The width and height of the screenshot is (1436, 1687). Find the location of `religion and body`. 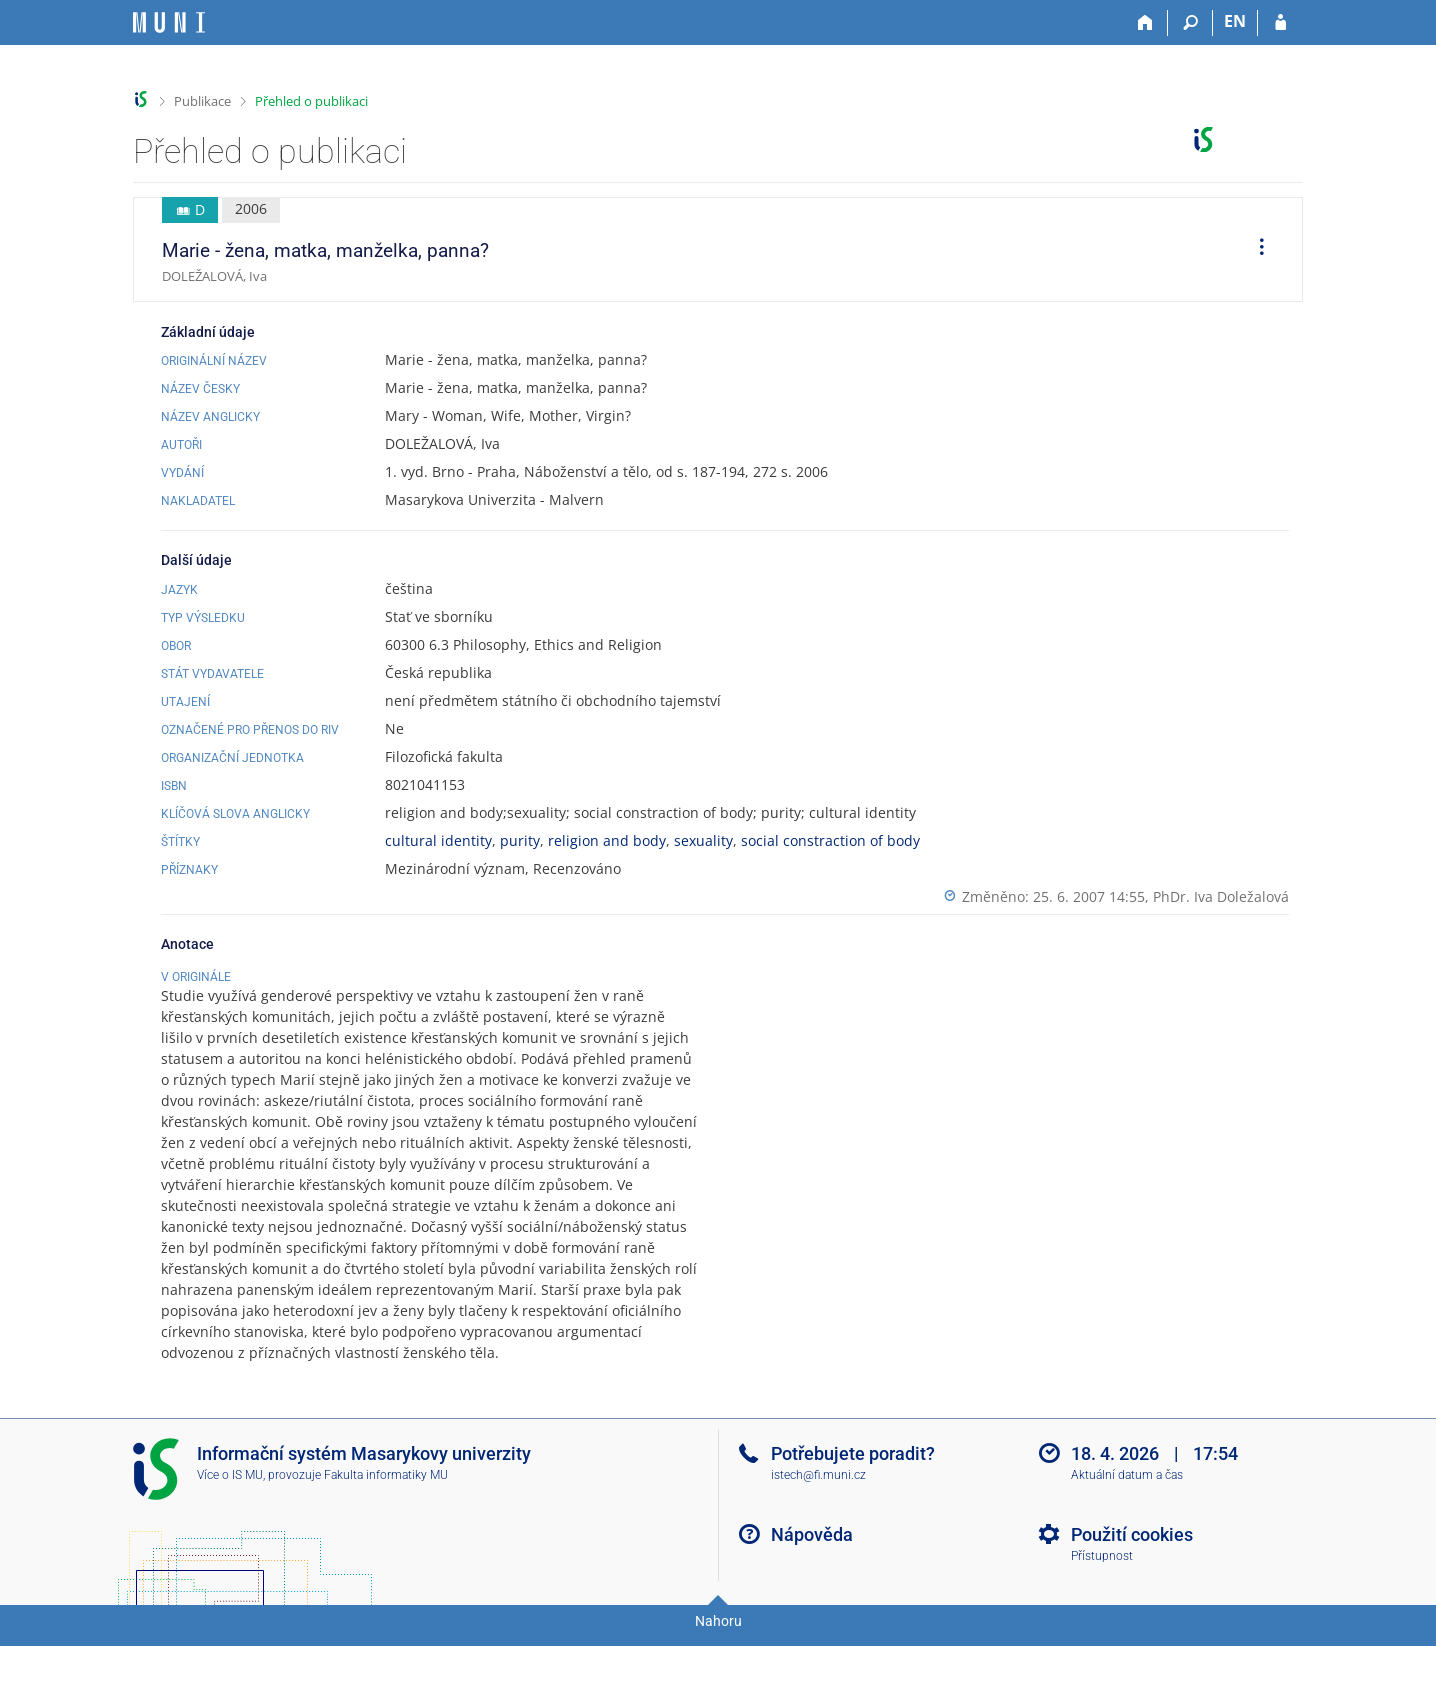

religion and body is located at coordinates (607, 840).